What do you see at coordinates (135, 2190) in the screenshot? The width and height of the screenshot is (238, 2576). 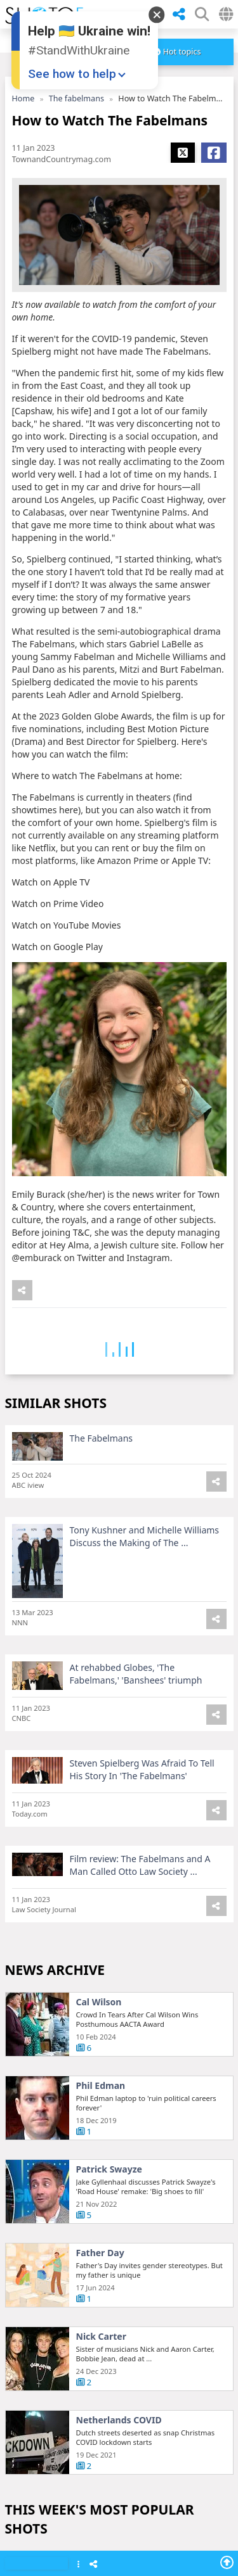 I see `Australia Chinese warships` at bounding box center [135, 2190].